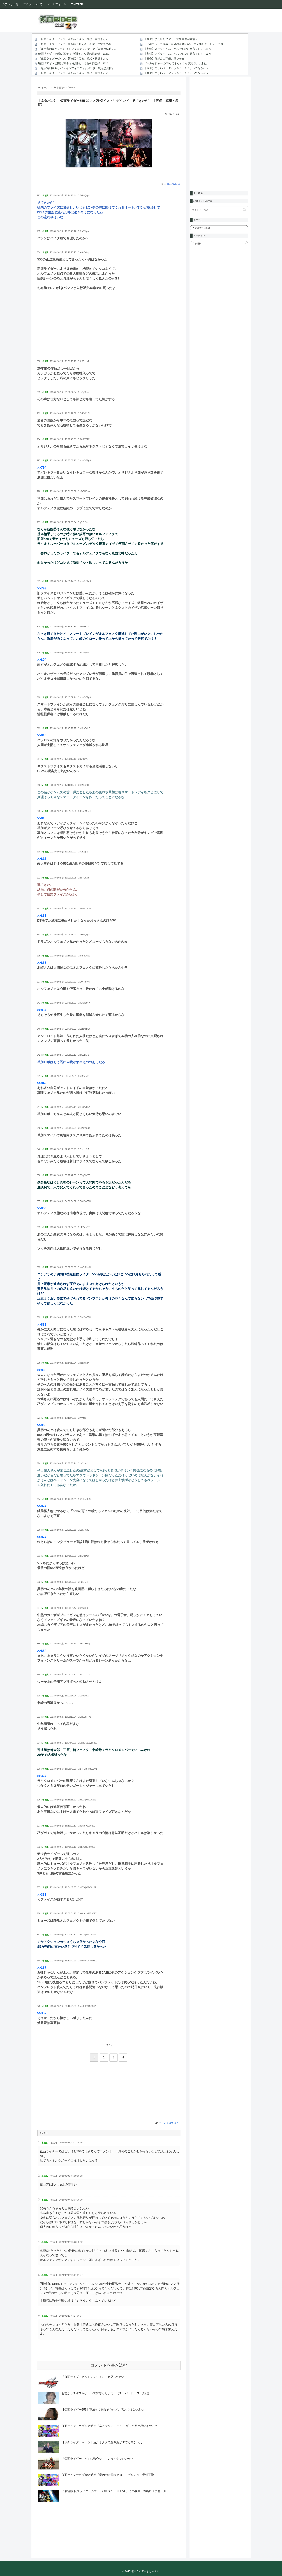 This screenshot has width=282, height=2576. Describe the element at coordinates (77, 4) in the screenshot. I see `TWITTER` at that location.